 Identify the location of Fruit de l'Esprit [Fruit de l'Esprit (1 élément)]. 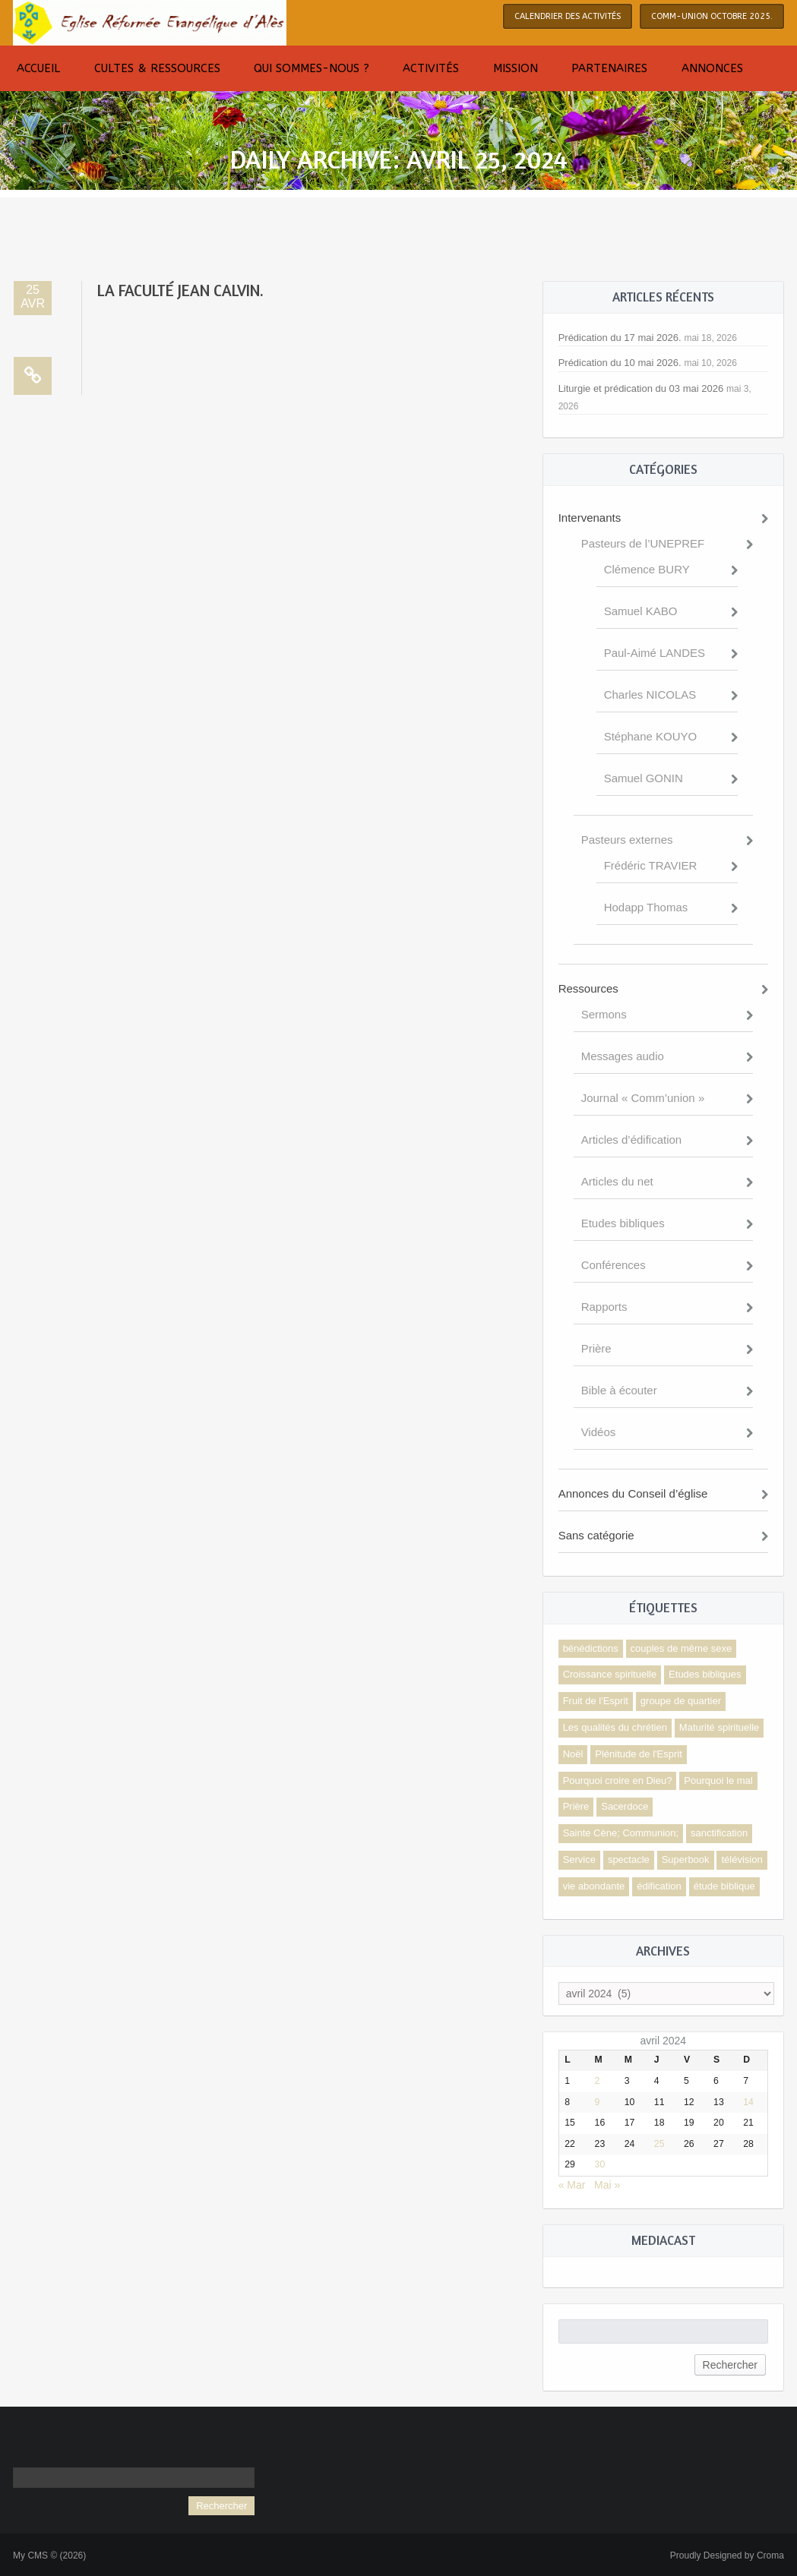
(595, 1700).